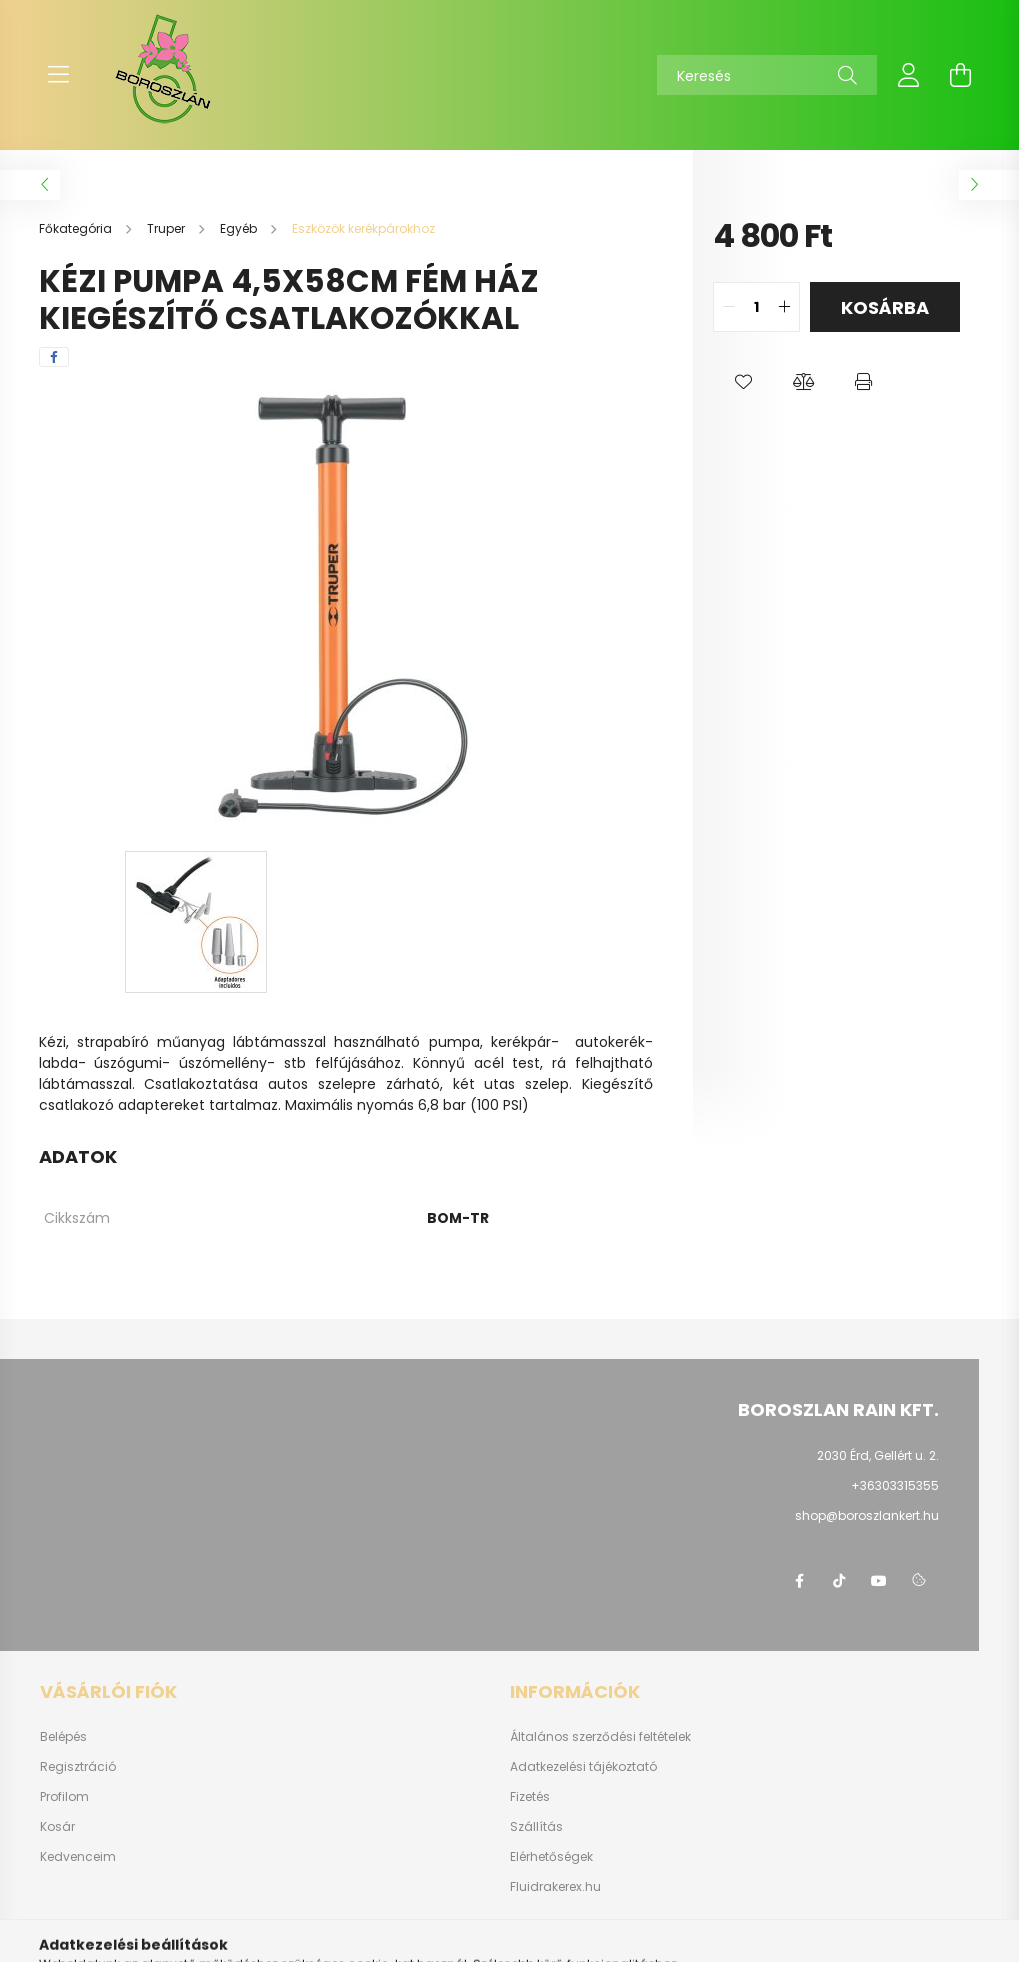 The height and width of the screenshot is (1962, 1019). Describe the element at coordinates (555, 1887) in the screenshot. I see `Fluidrakerex.hu` at that location.